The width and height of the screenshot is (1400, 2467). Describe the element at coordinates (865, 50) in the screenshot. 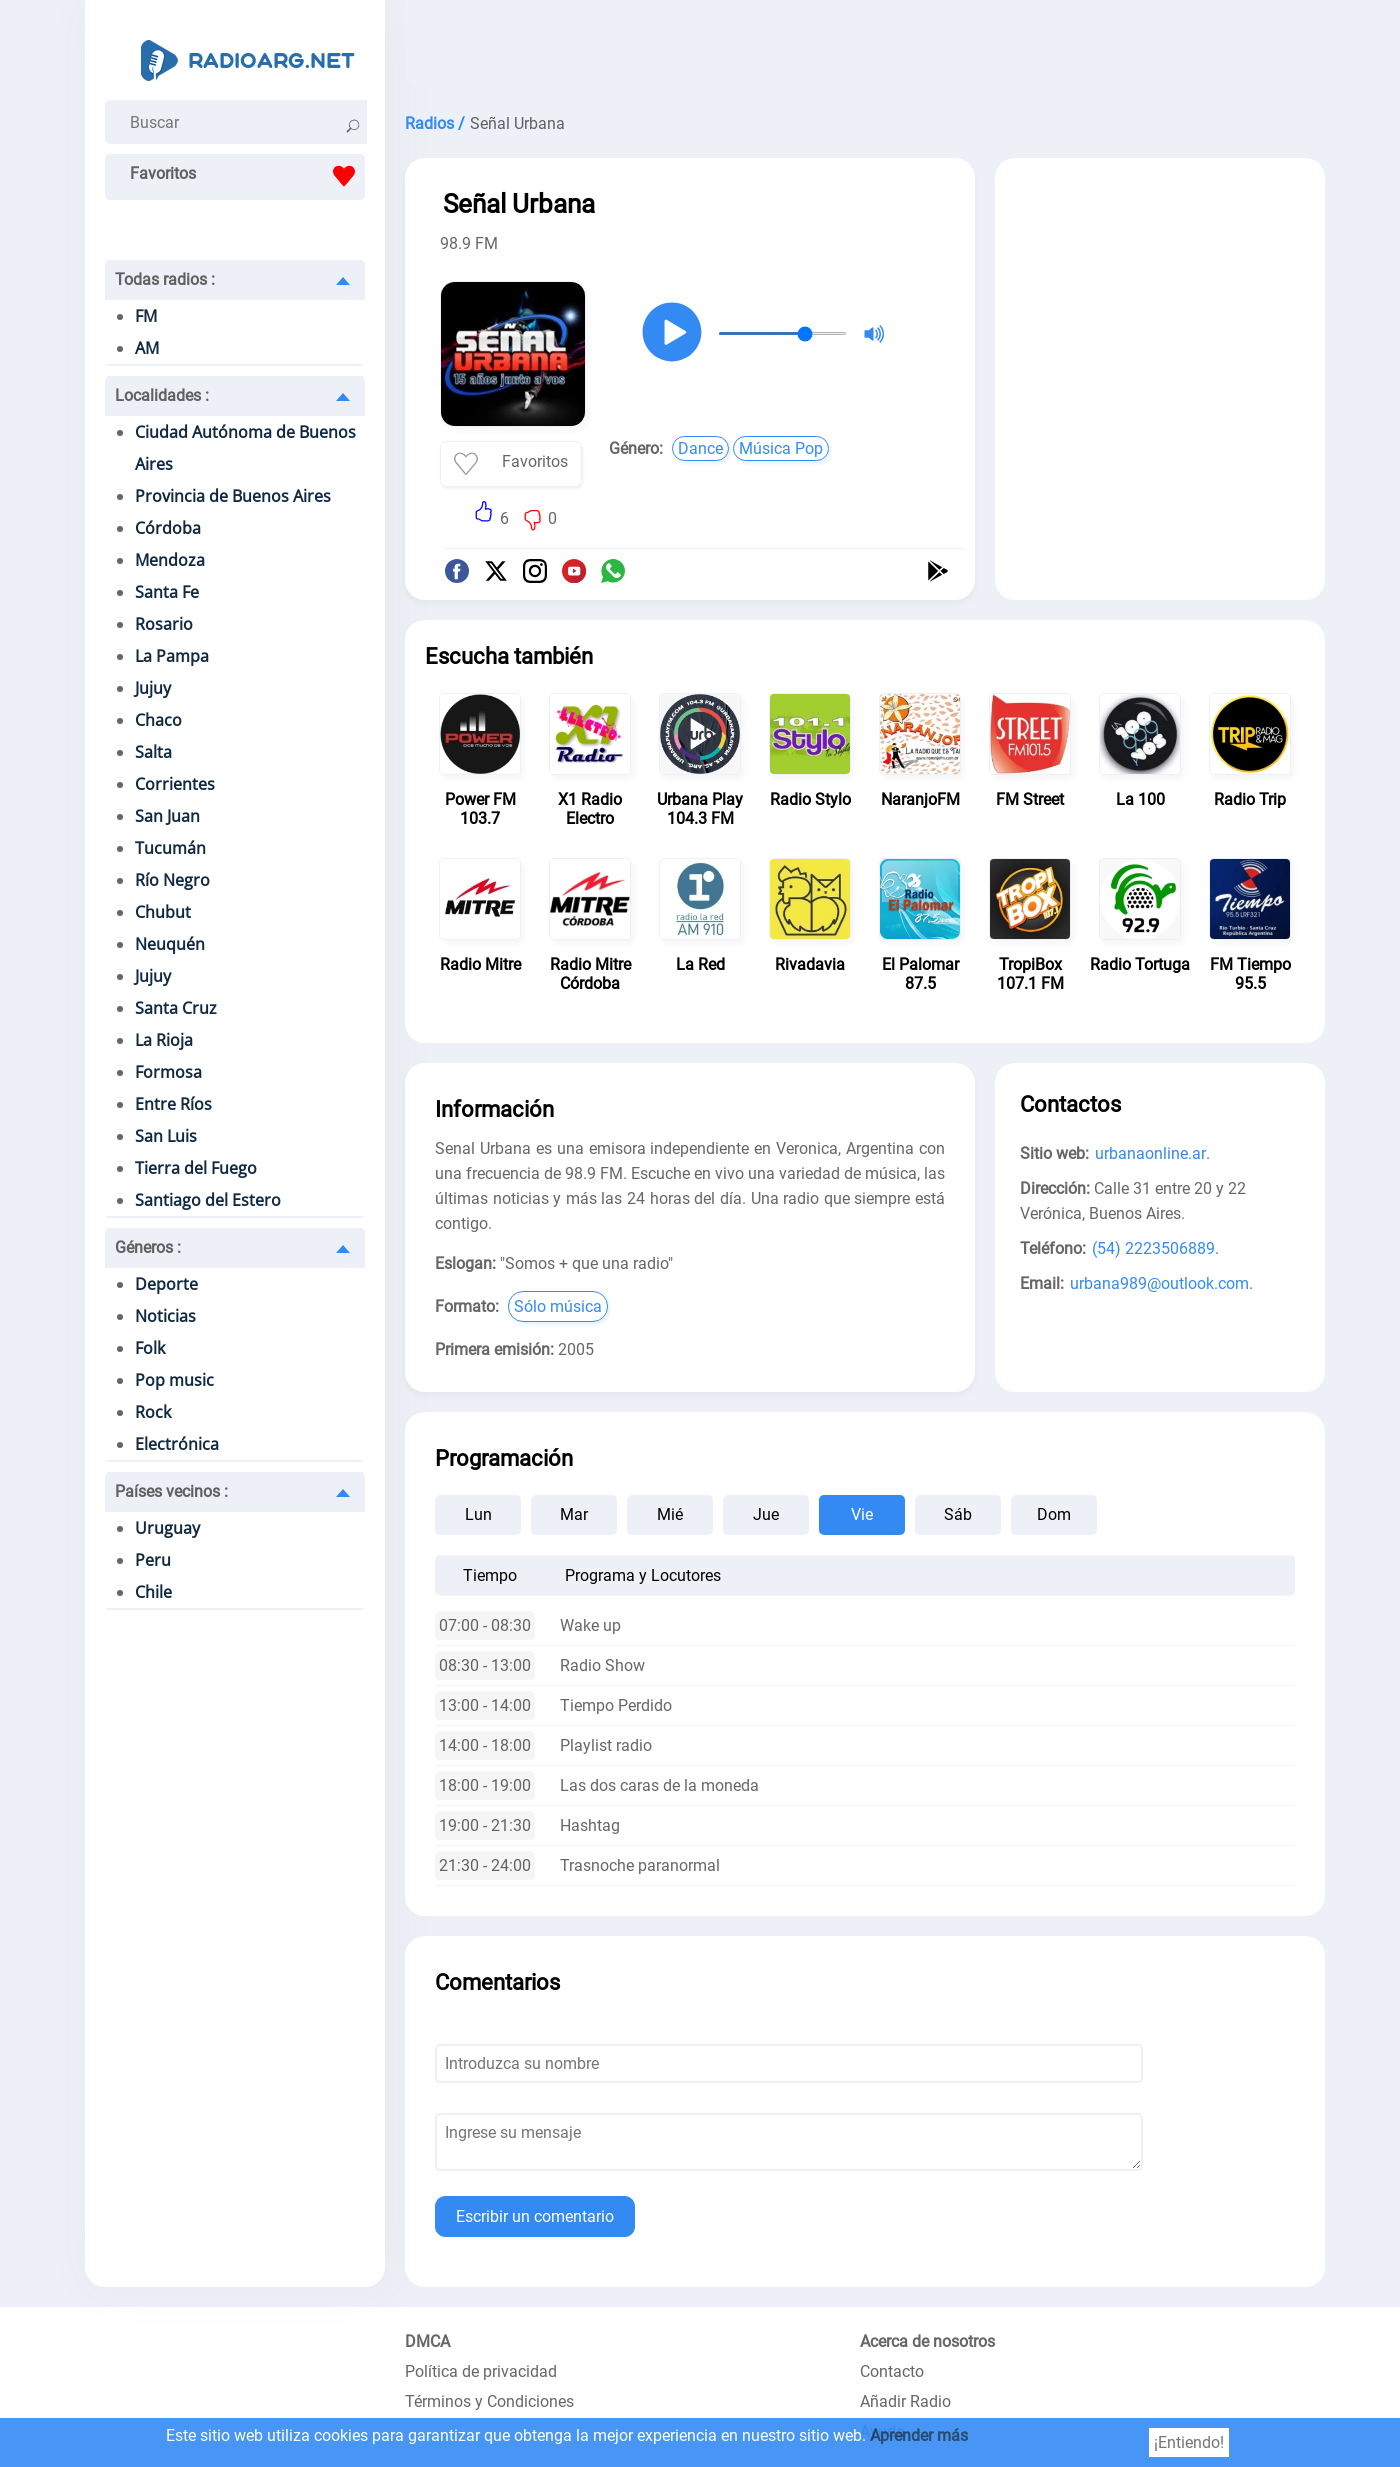

I see `[Advertisement]` at that location.